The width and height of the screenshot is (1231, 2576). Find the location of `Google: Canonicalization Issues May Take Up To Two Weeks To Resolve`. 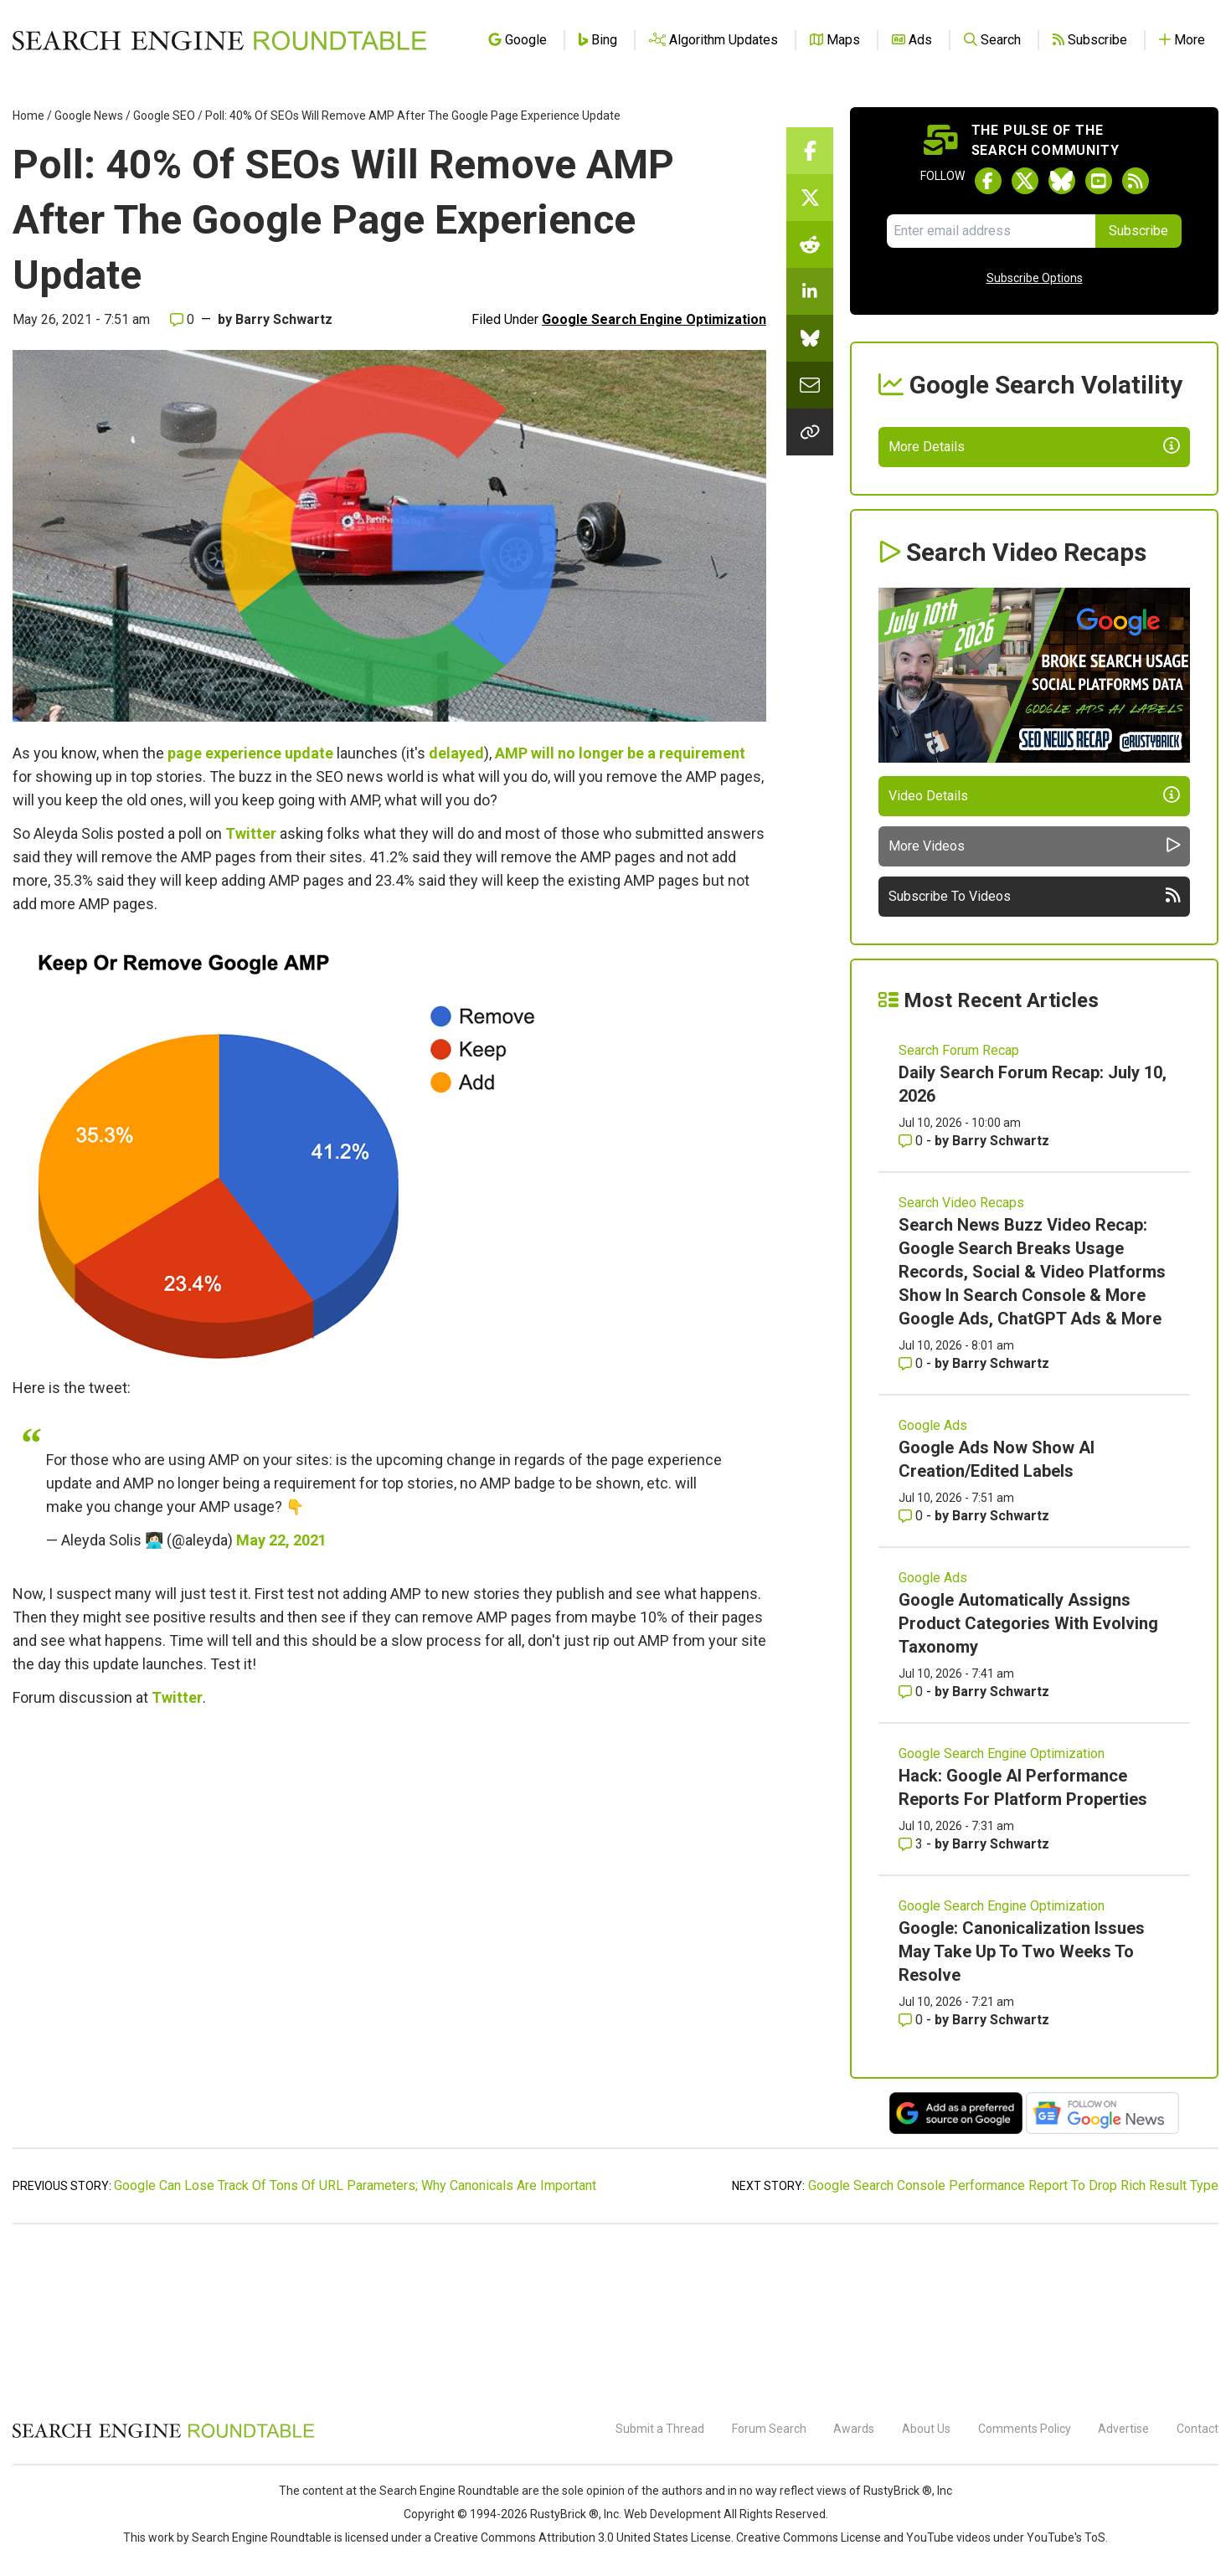

Google: Canonicalization Issues May Take Up To Two Weeks To Resolve is located at coordinates (1022, 2107).